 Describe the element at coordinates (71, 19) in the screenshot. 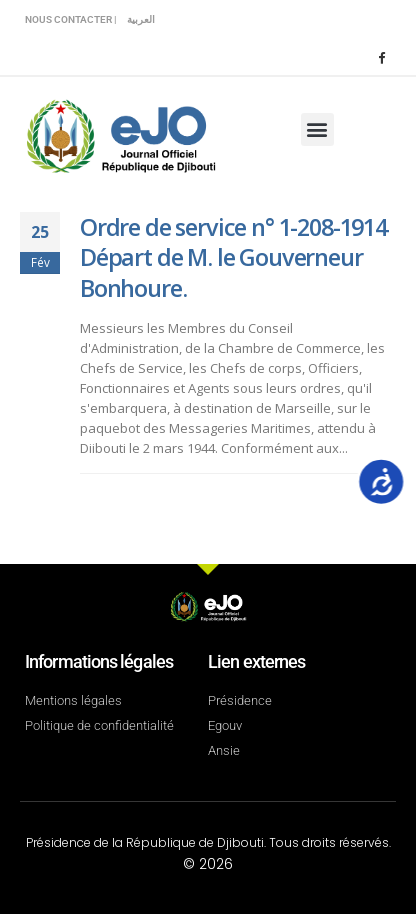

I see `Nous contacter |` at that location.